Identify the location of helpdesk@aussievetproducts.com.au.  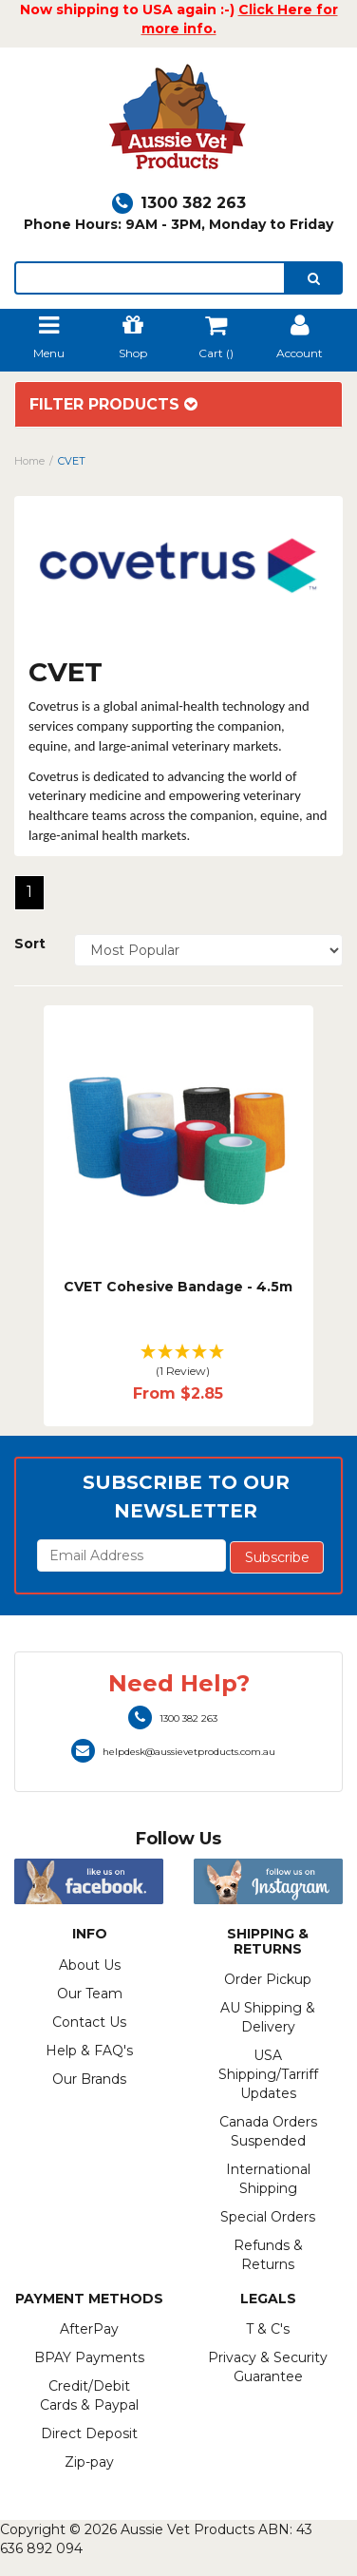
(173, 1752).